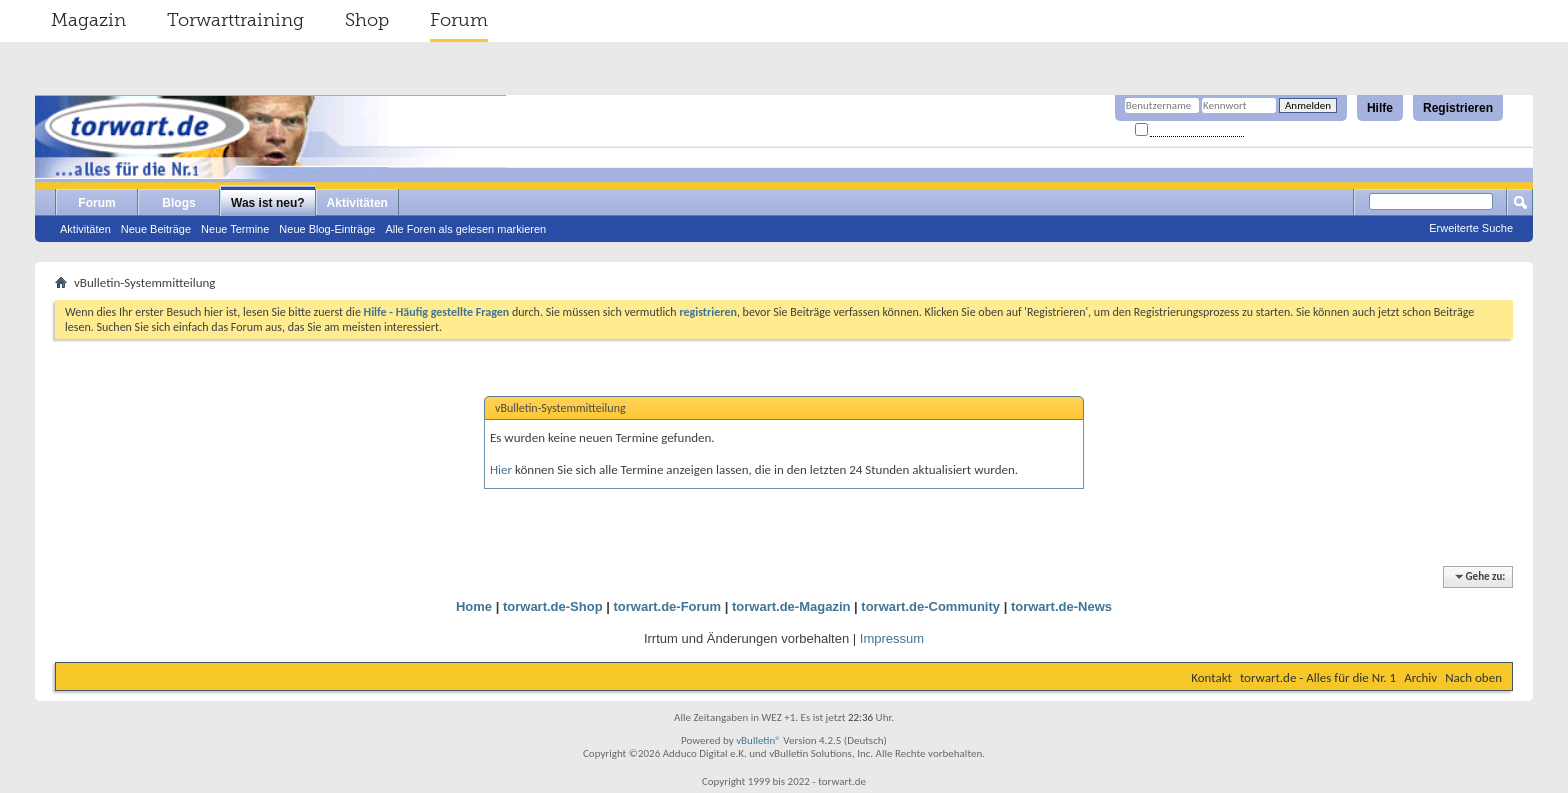  I want to click on Magazin, so click(88, 20).